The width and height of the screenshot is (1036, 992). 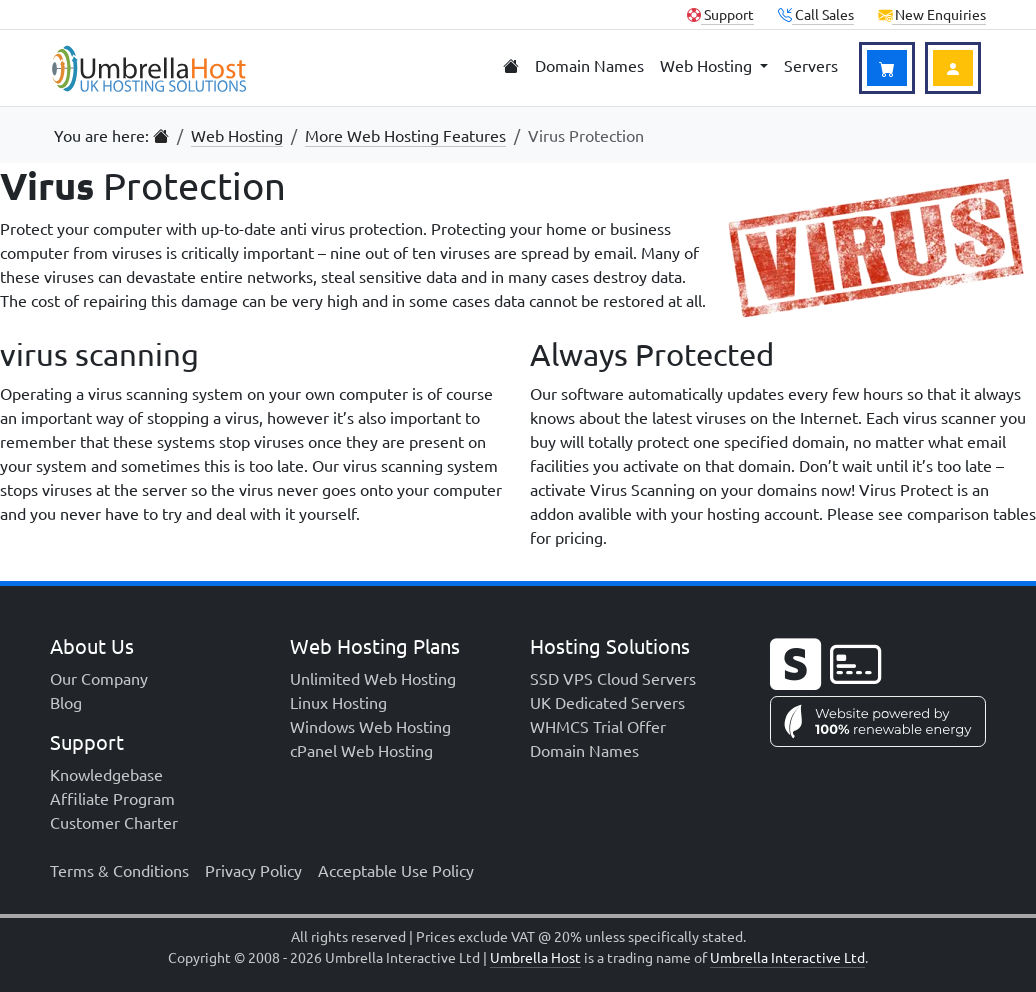 I want to click on [Login to Account], so click(x=953, y=68).